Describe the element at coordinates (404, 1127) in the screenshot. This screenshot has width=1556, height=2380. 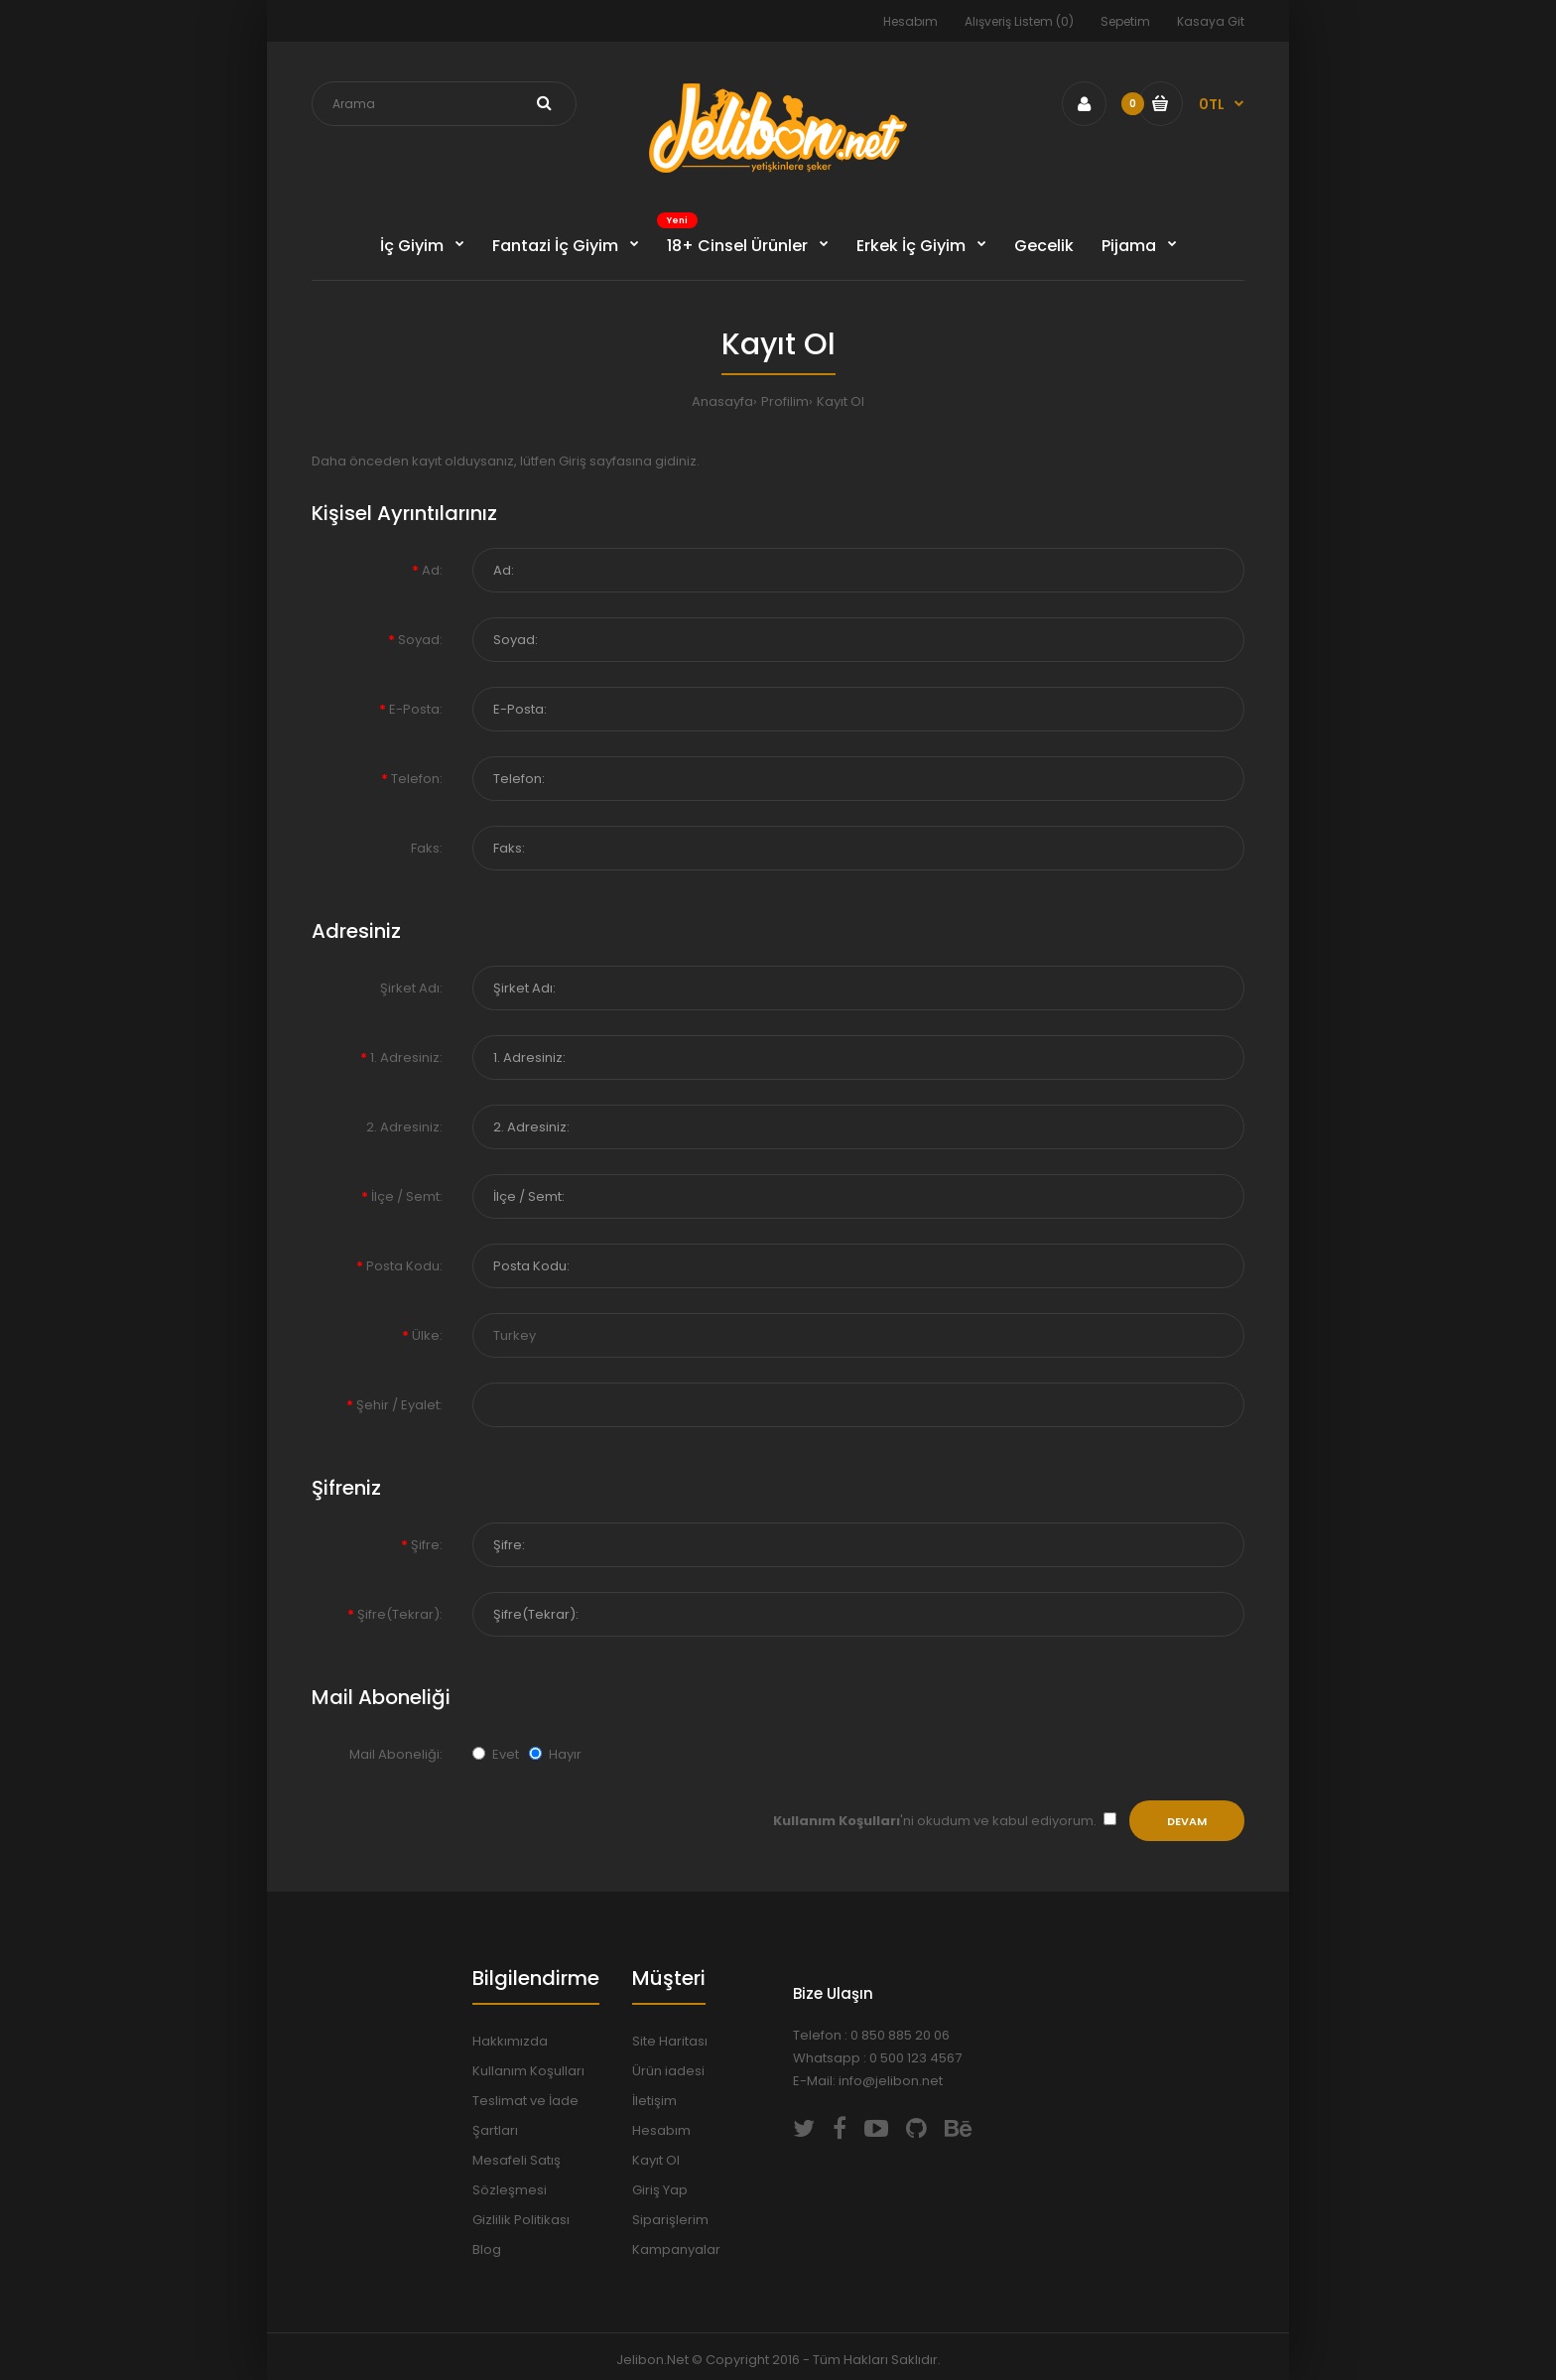
I see `2. Adresiniz:` at that location.